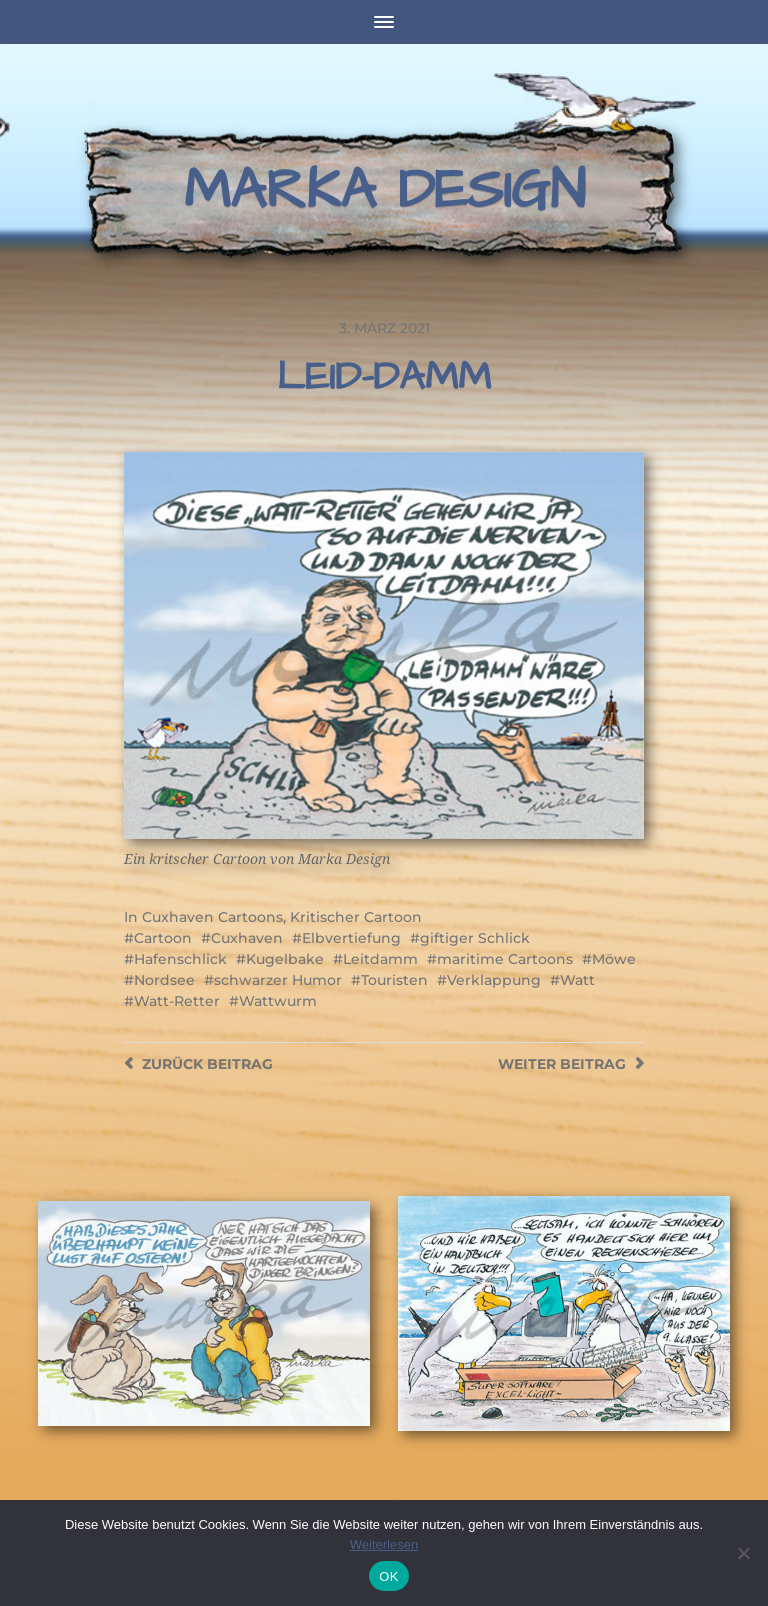 The image size is (768, 1606). What do you see at coordinates (494, 980) in the screenshot?
I see `Verklappung` at bounding box center [494, 980].